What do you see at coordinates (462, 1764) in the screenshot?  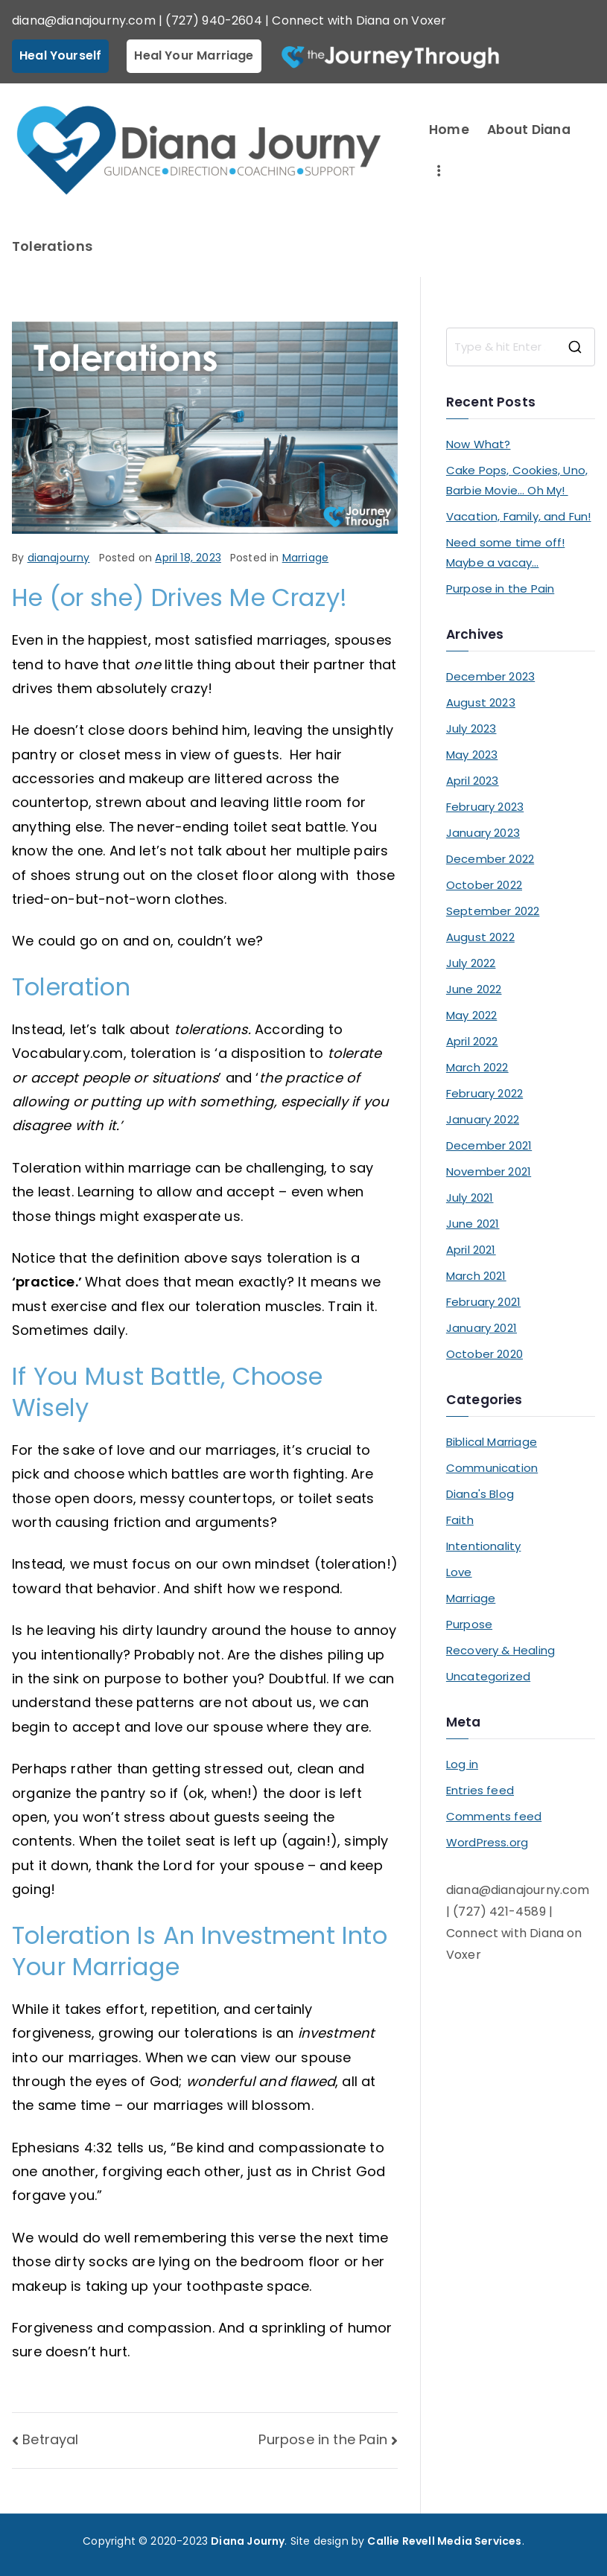 I see `Log in` at bounding box center [462, 1764].